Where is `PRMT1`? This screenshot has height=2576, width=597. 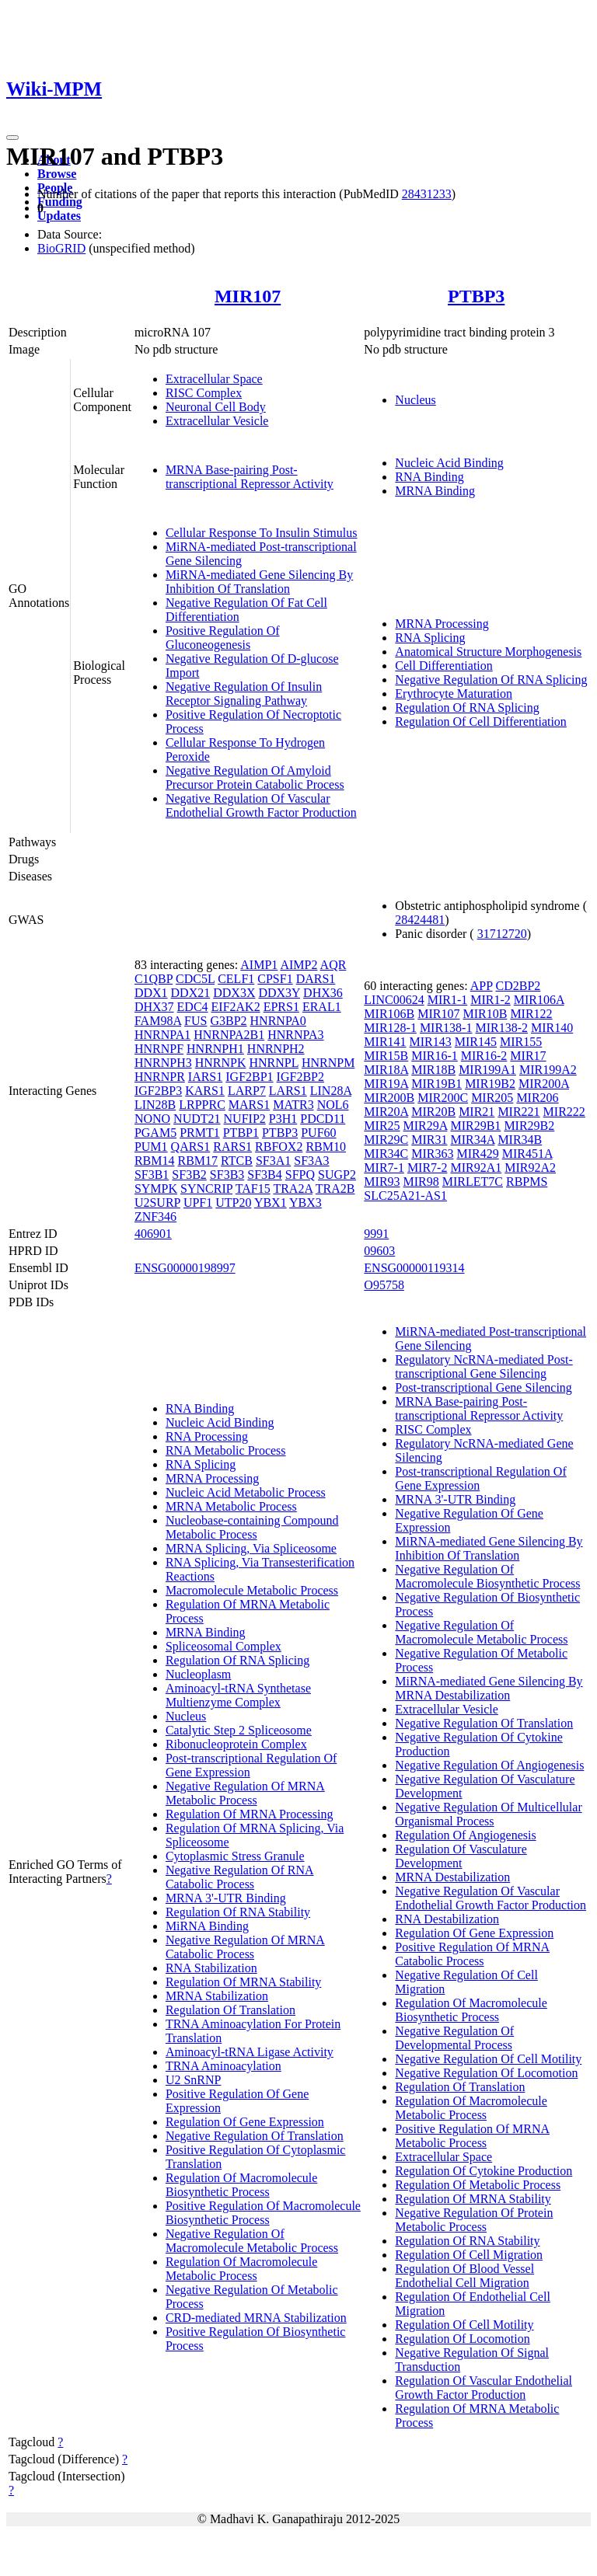 PRMT1 is located at coordinates (200, 1132).